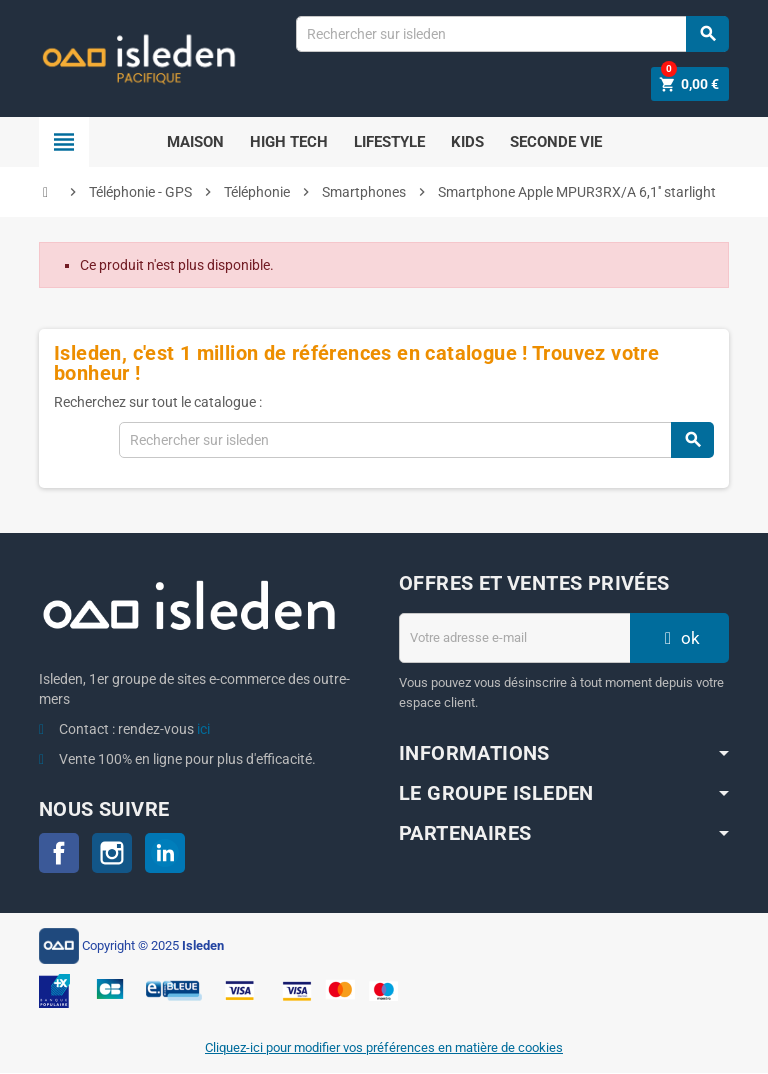 The width and height of the screenshot is (768, 1074). Describe the element at coordinates (165, 853) in the screenshot. I see `LinkedIn` at that location.